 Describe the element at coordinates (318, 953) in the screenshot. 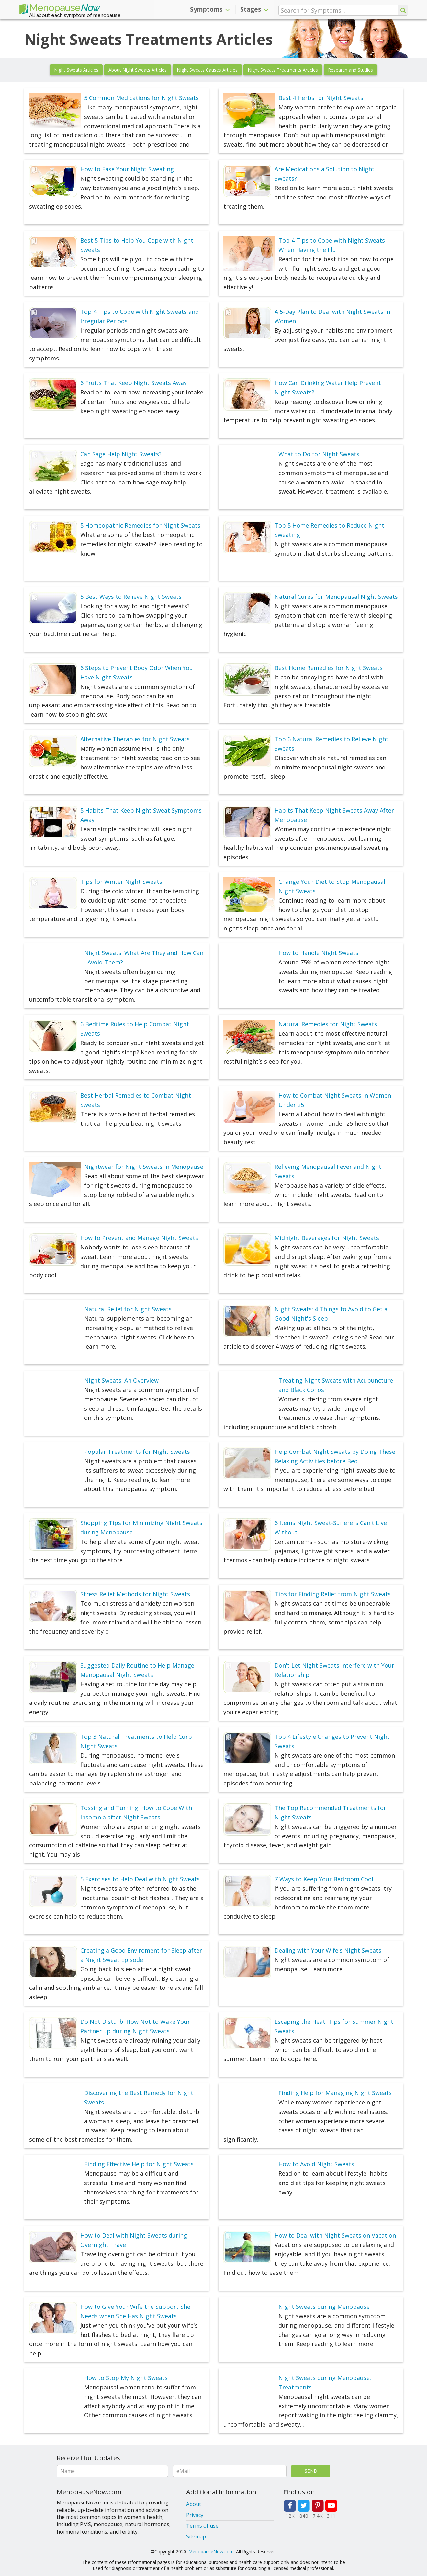

I see `How to Handle Night Sweats` at that location.